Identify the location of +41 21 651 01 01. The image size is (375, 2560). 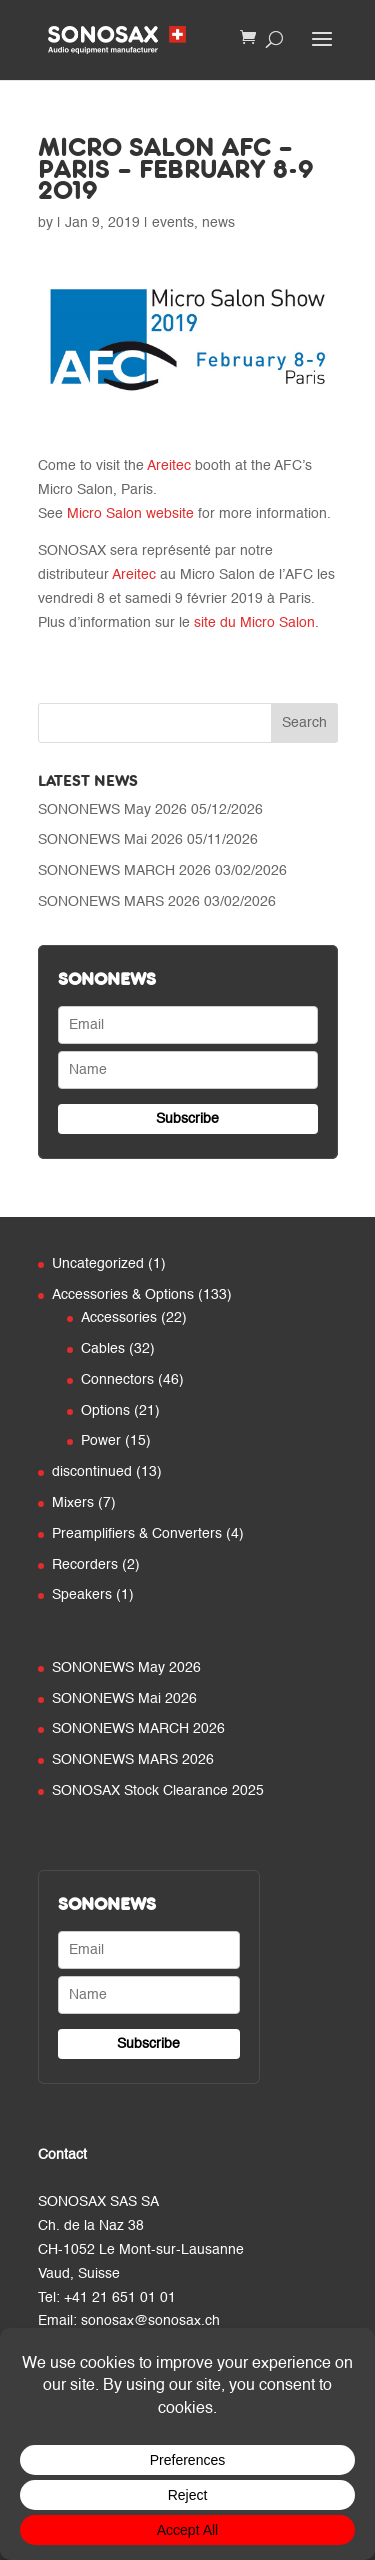
(120, 2298).